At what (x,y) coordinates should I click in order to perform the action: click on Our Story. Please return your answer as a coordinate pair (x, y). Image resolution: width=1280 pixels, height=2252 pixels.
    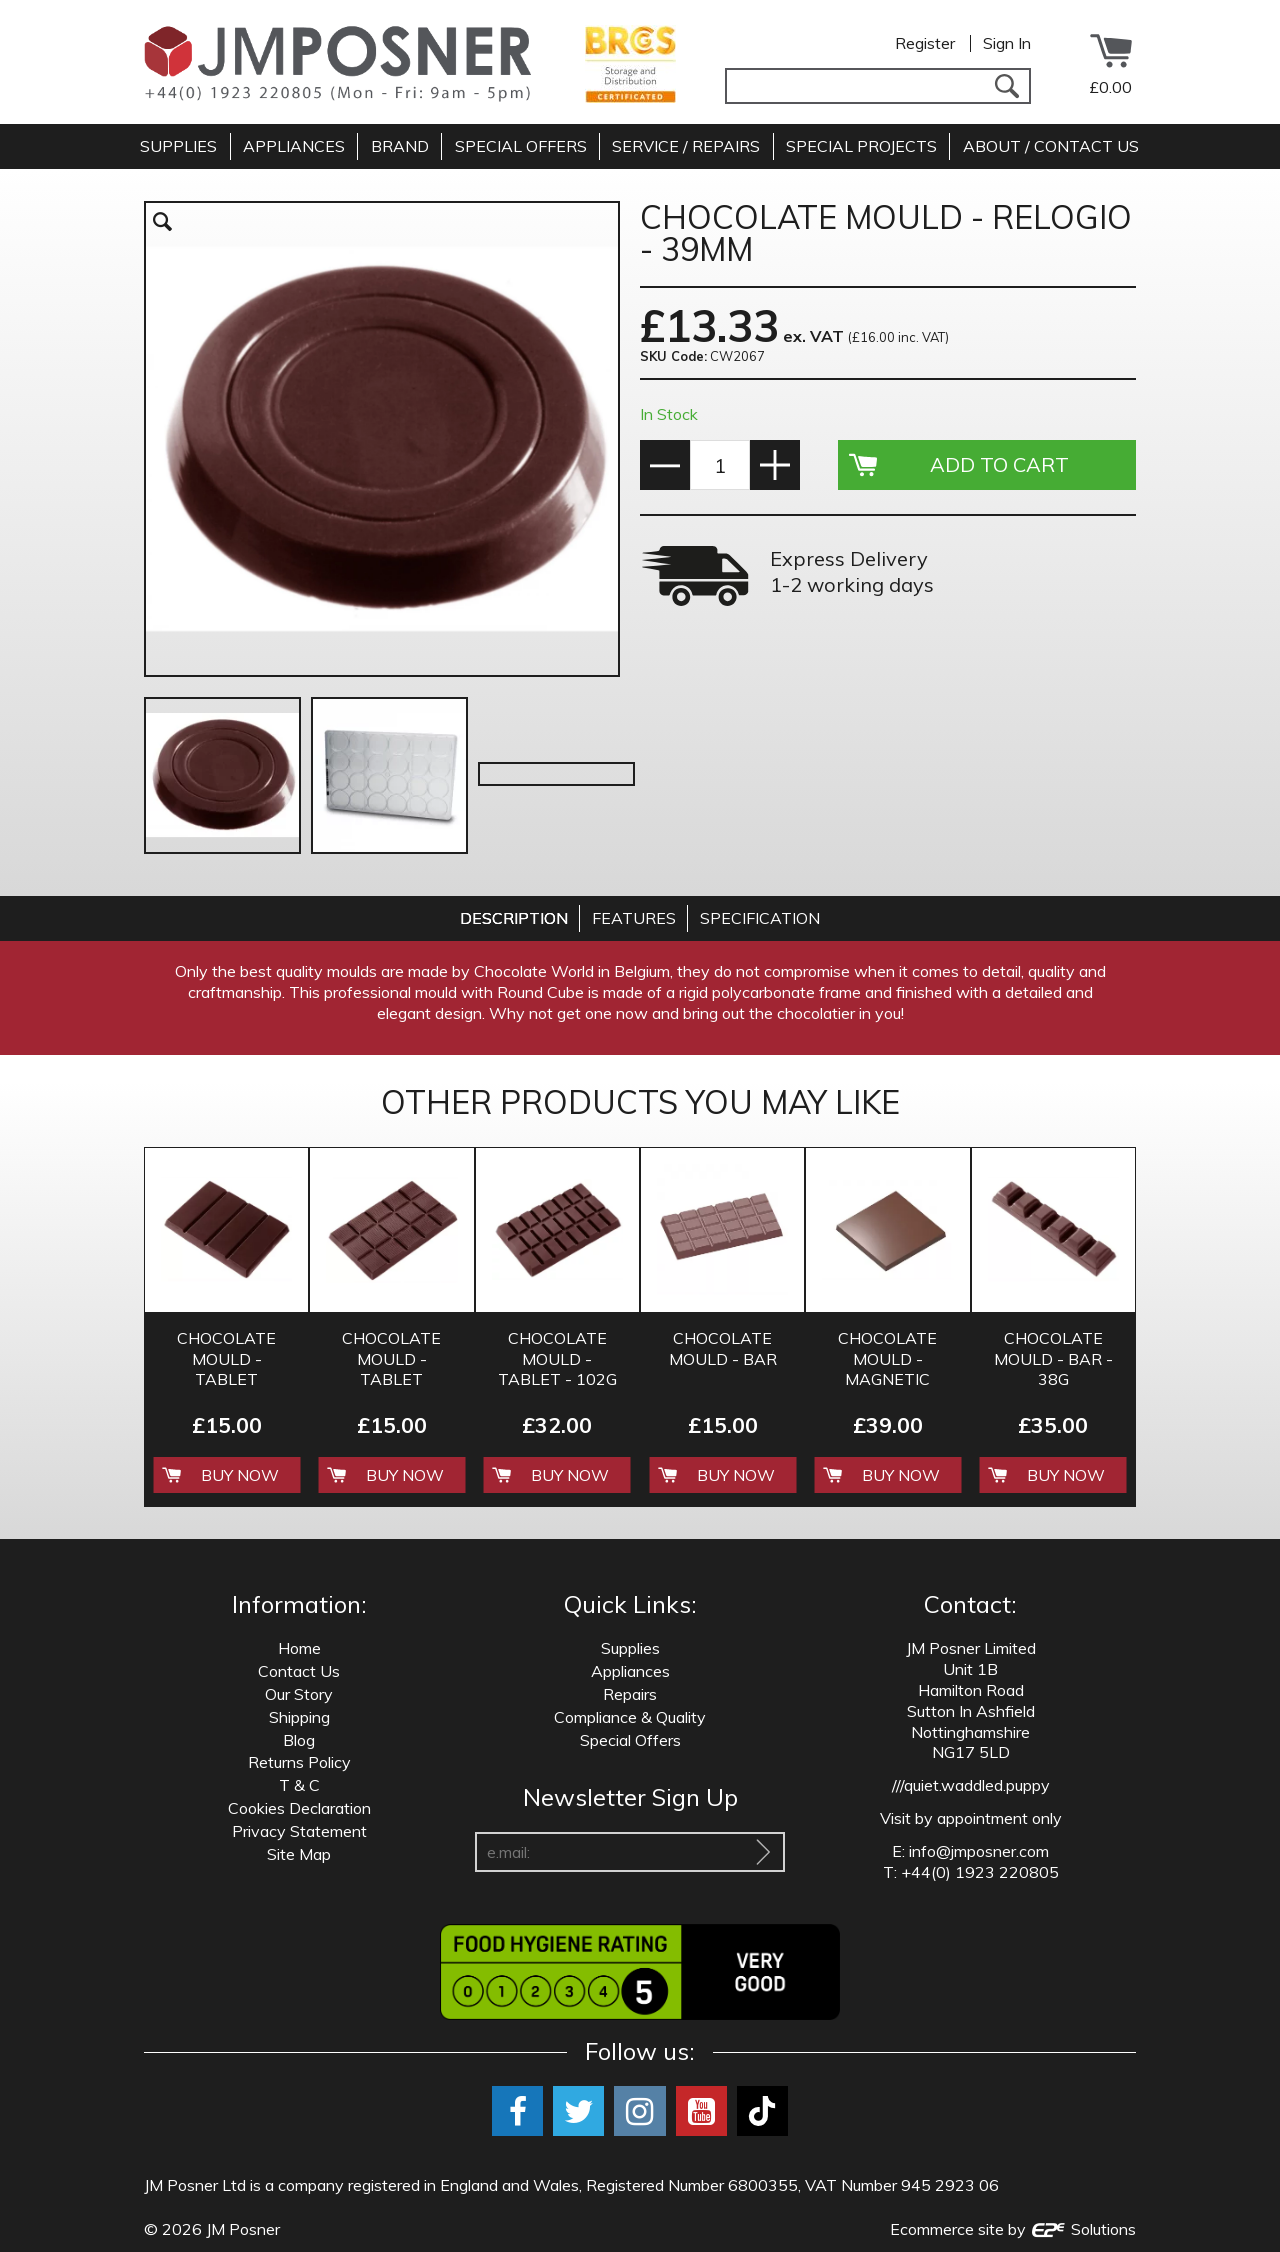
    Looking at the image, I should click on (299, 1694).